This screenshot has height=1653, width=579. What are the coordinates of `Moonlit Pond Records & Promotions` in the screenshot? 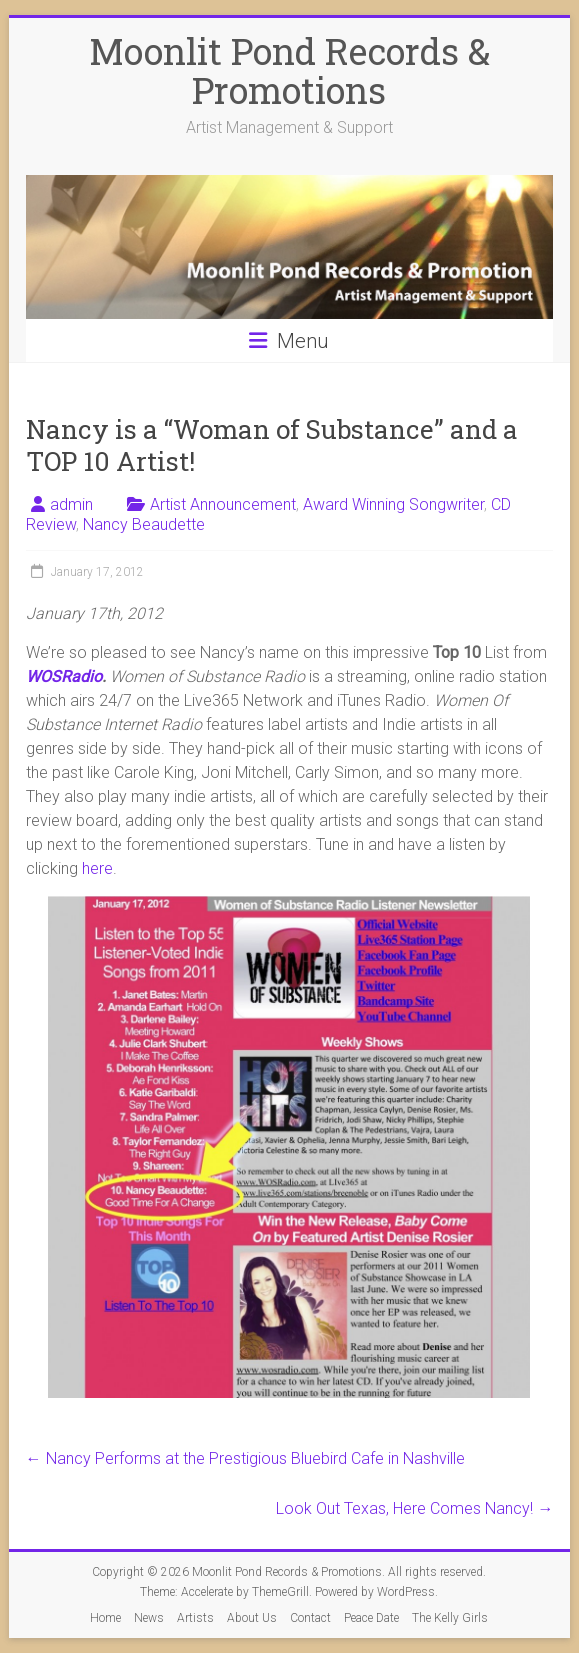 It's located at (289, 70).